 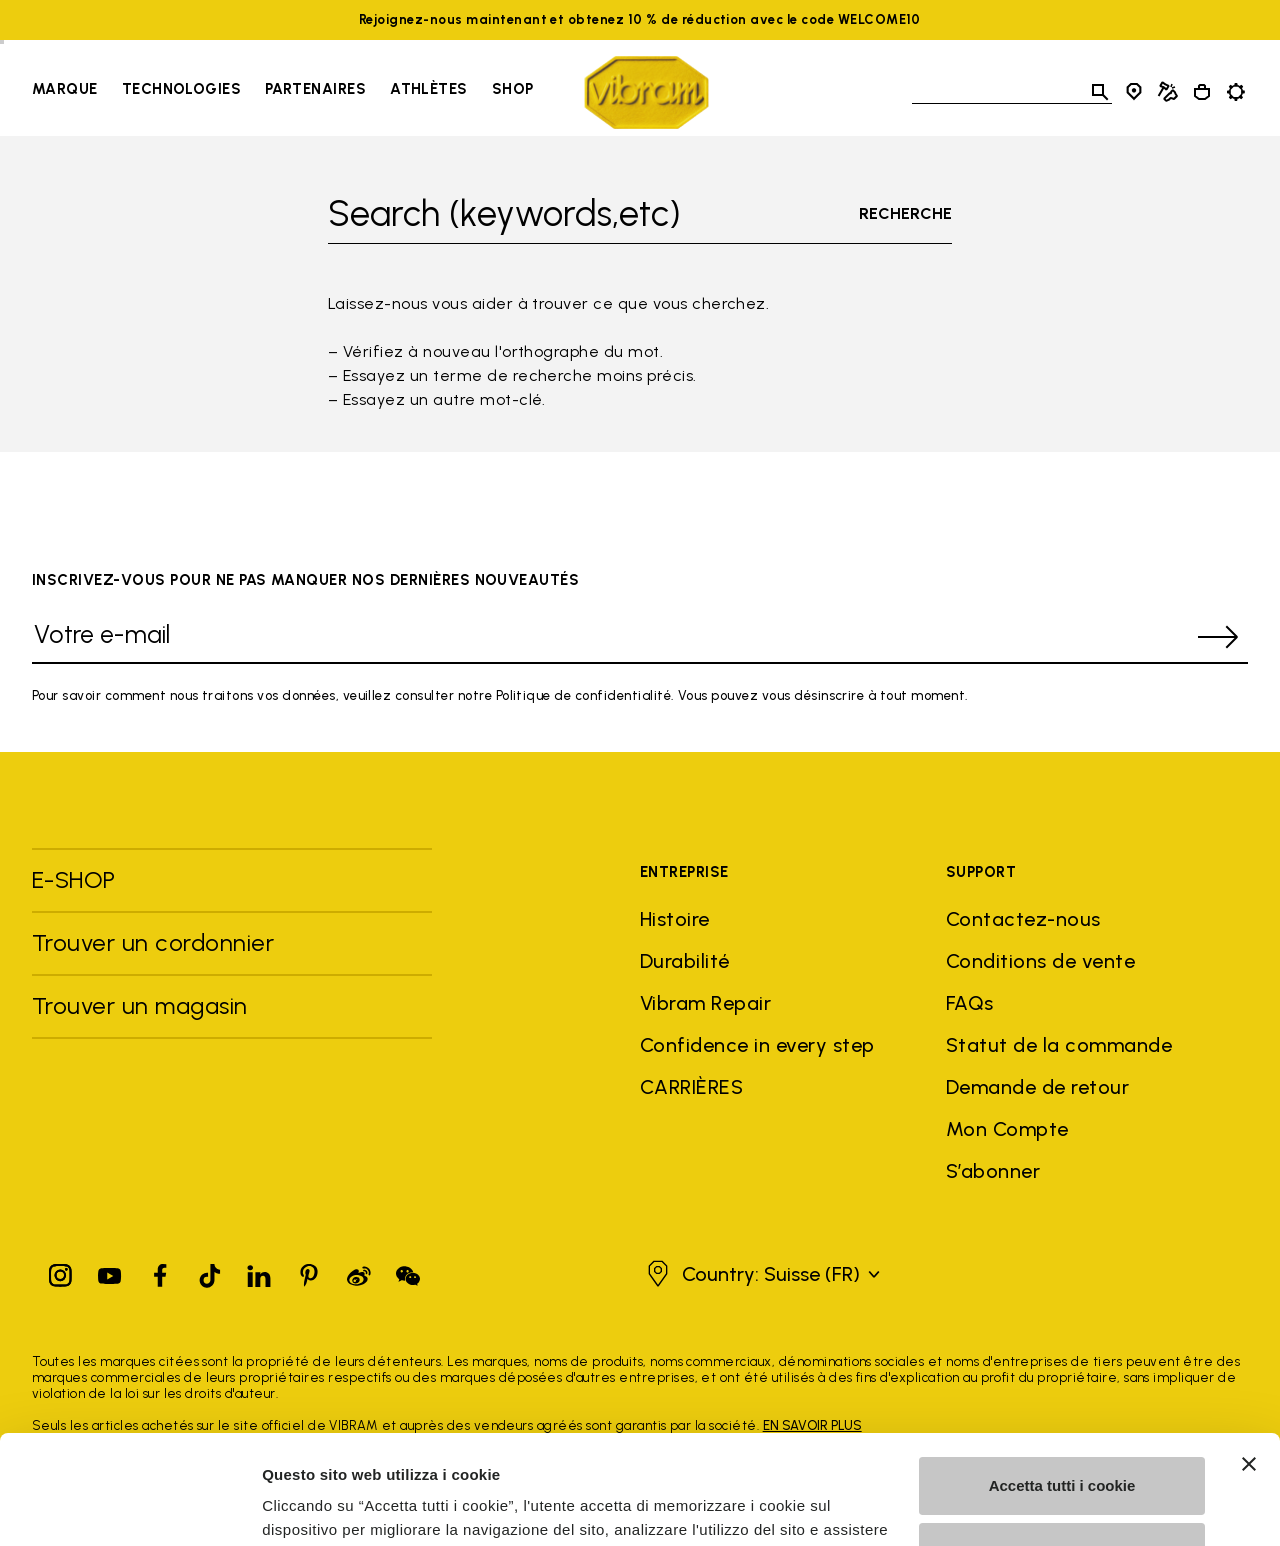 I want to click on [Facebook], so click(x=160, y=1271).